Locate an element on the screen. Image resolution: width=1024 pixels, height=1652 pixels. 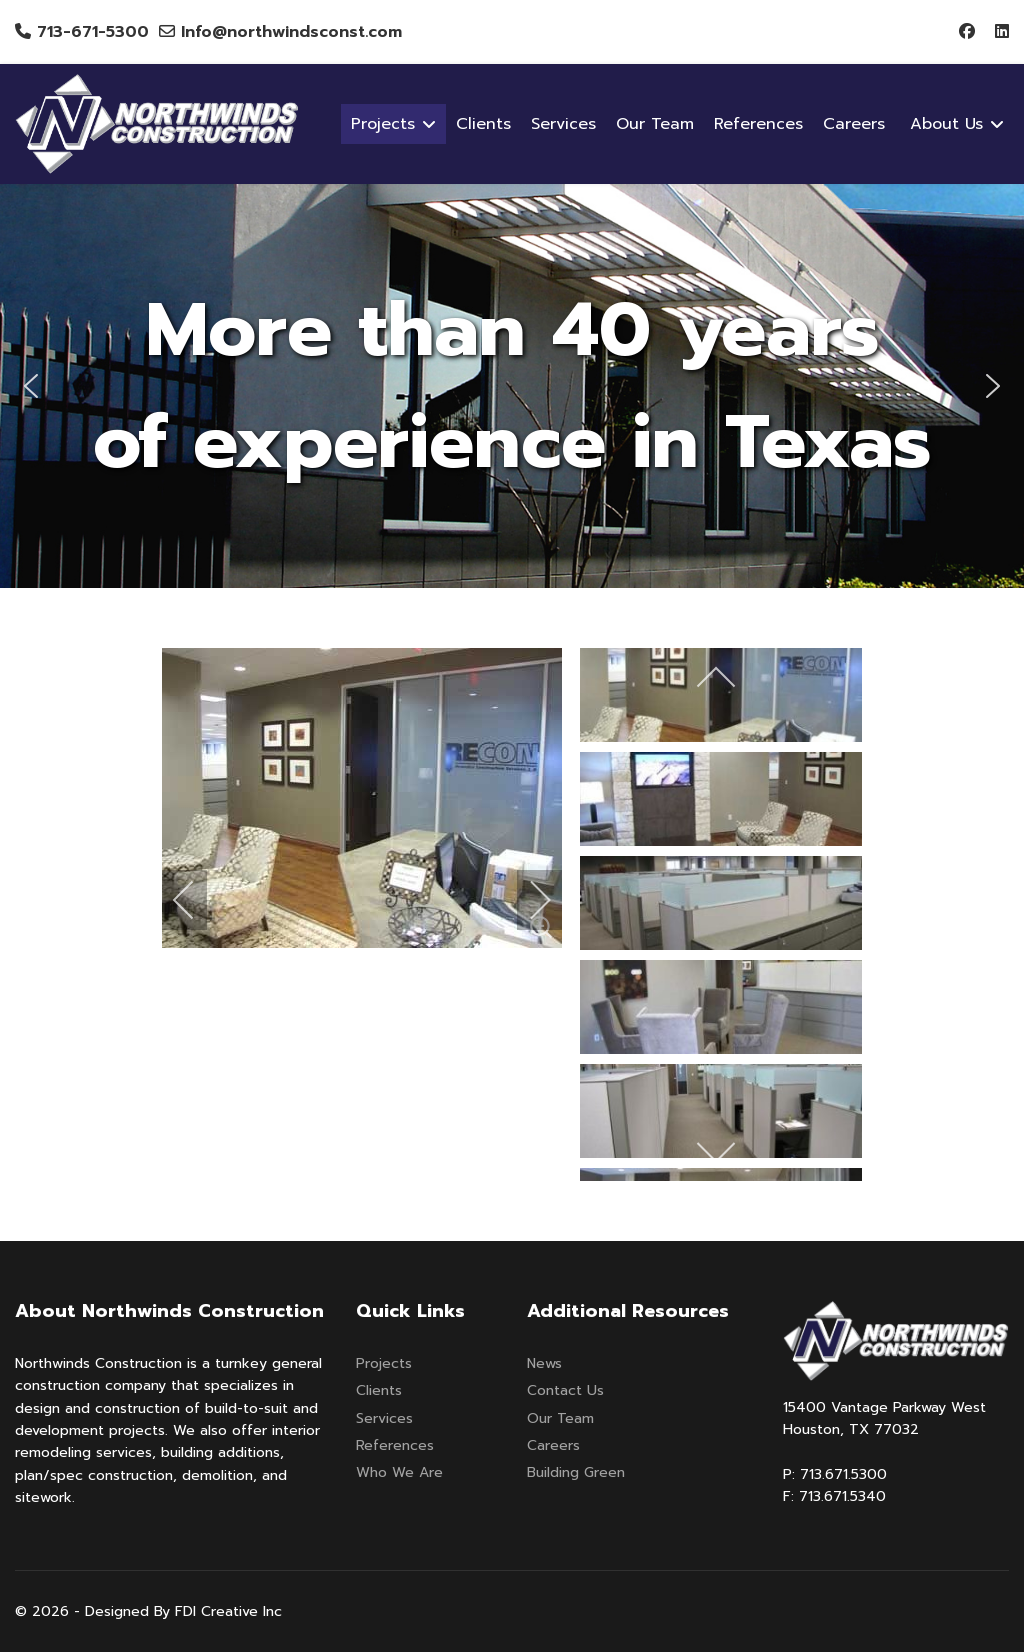
[Linkedin] is located at coordinates (1002, 32).